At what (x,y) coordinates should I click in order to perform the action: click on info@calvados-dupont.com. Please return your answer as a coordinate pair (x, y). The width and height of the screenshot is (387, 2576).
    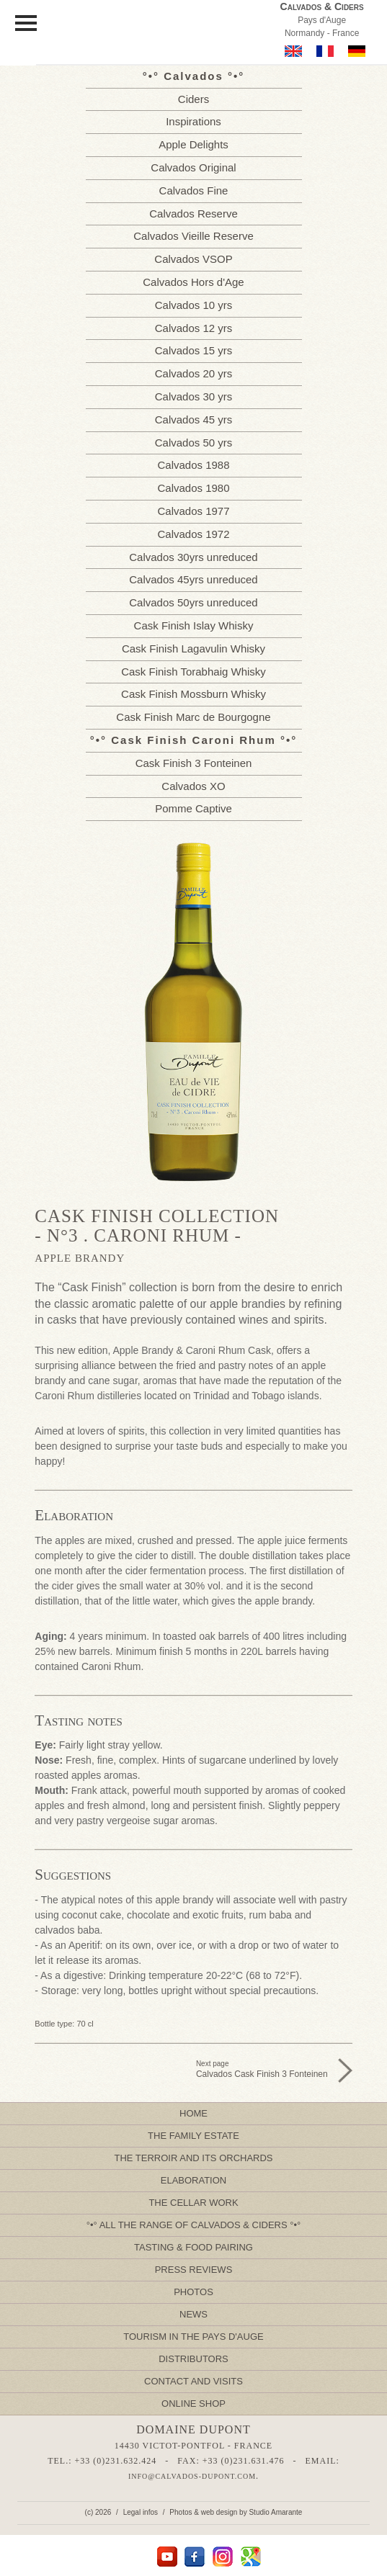
    Looking at the image, I should click on (192, 2476).